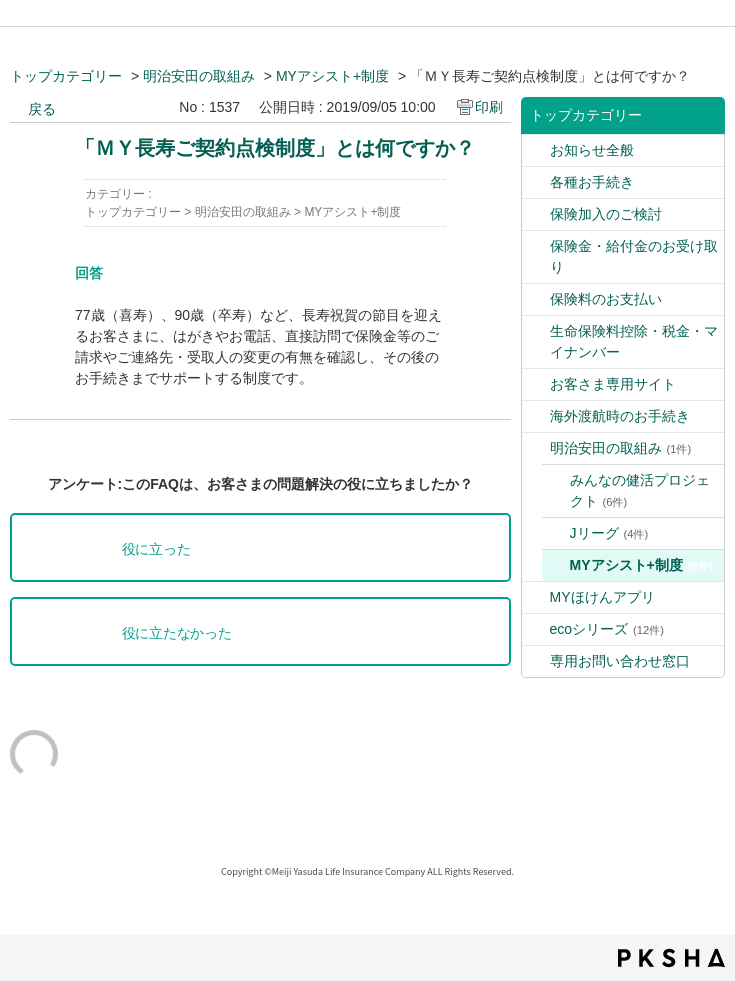  What do you see at coordinates (634, 341) in the screenshot?
I see `生命保険料控除・税金・マイナンバー` at bounding box center [634, 341].